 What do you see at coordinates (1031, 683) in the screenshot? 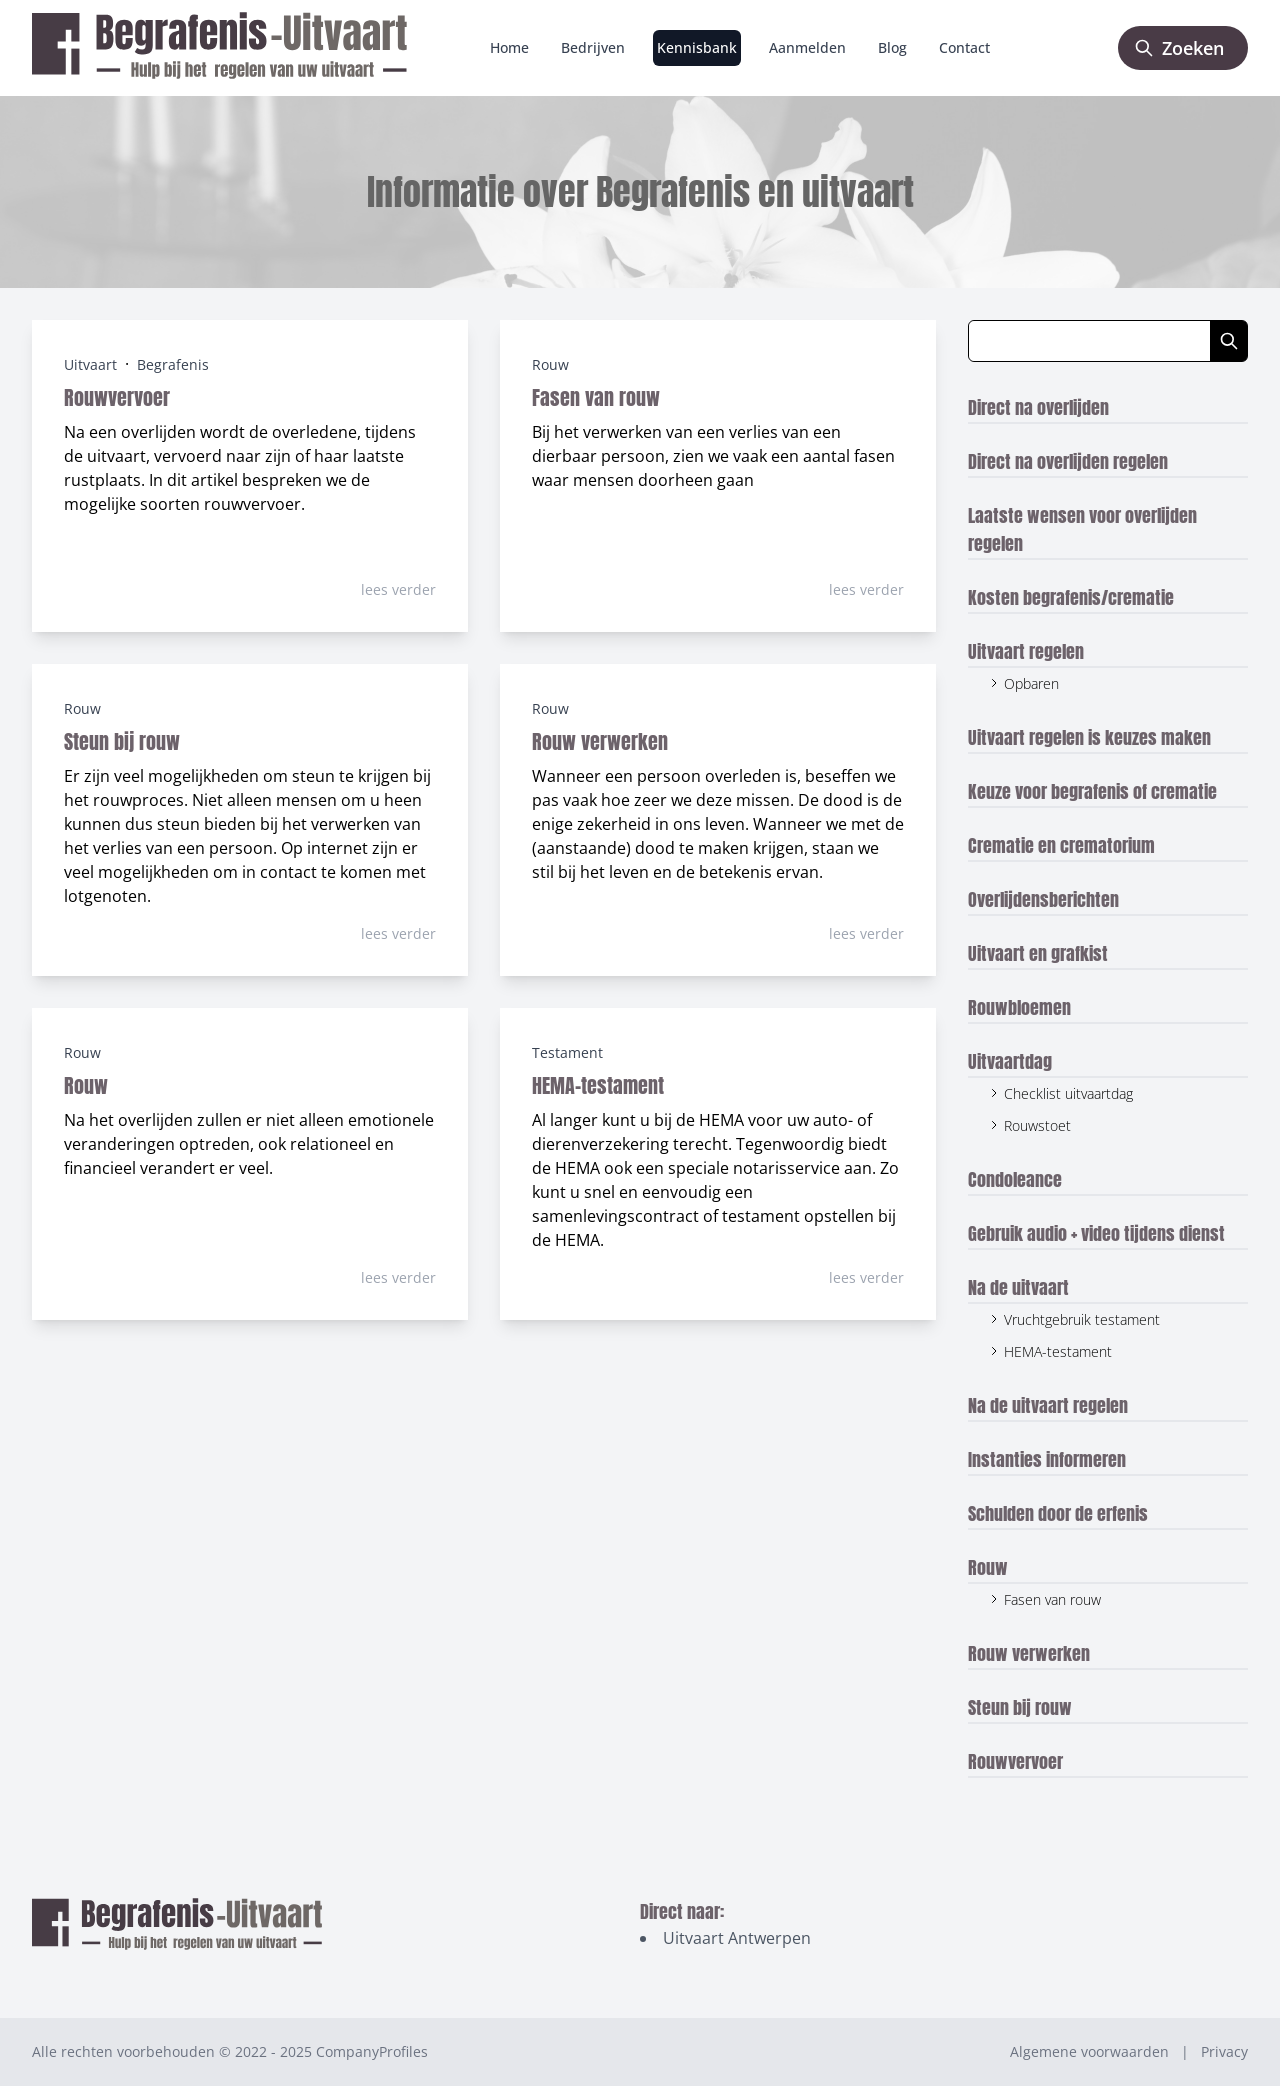
I see `Opbaren` at bounding box center [1031, 683].